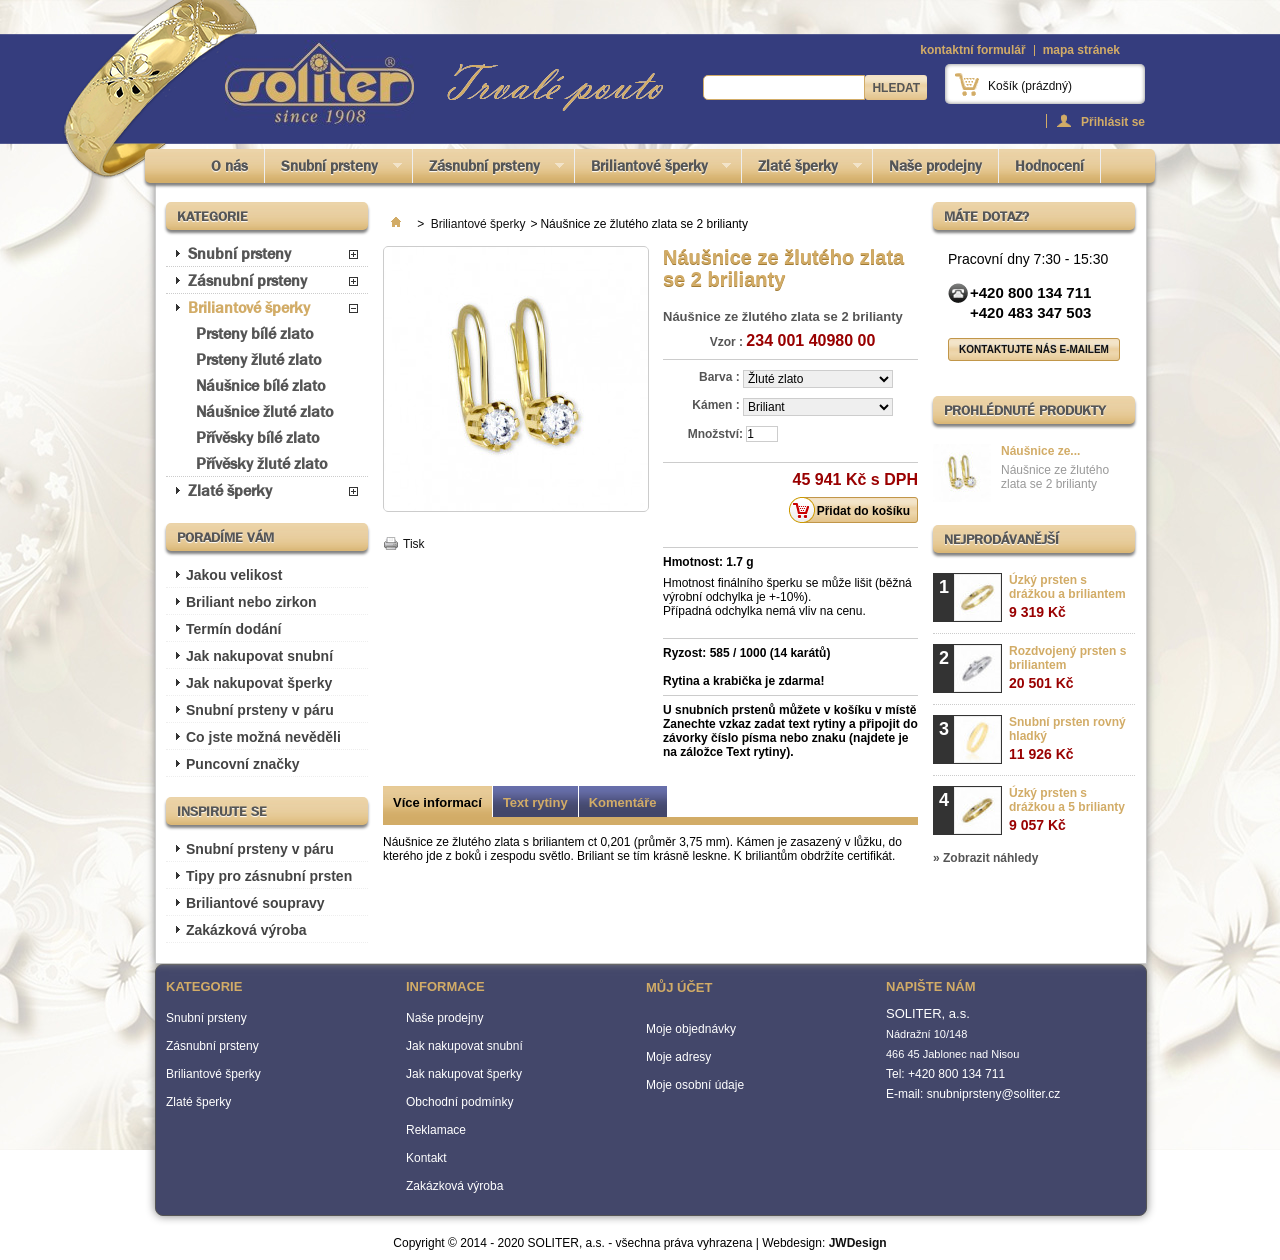 Image resolution: width=1280 pixels, height=1260 pixels. What do you see at coordinates (721, 377) in the screenshot?
I see `Barva :` at bounding box center [721, 377].